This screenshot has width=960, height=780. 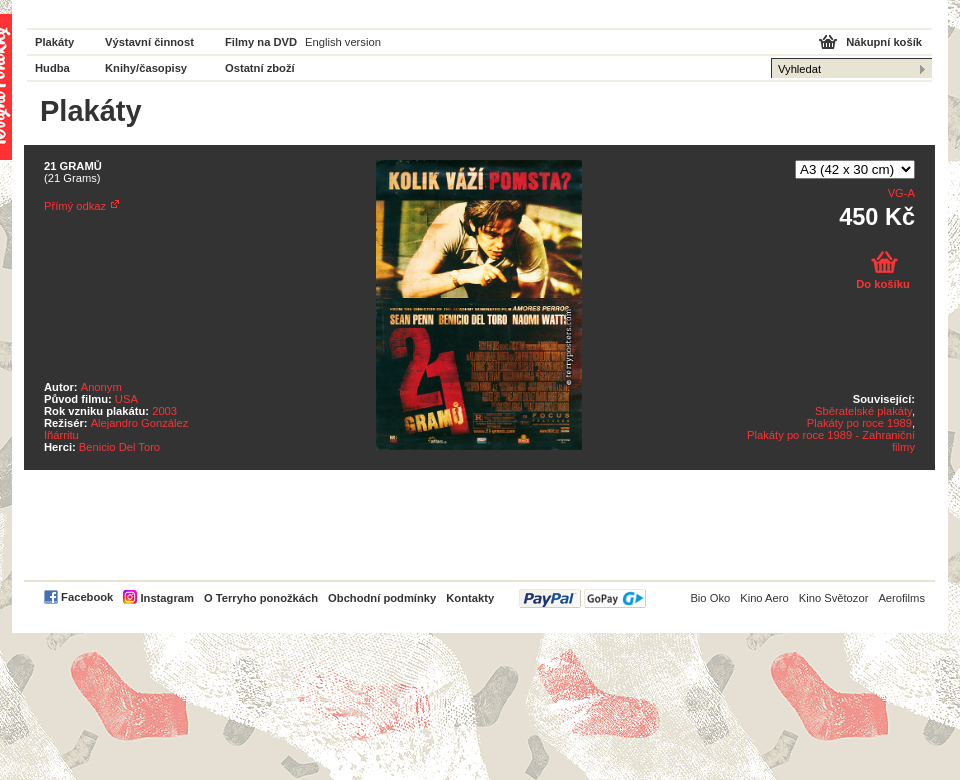 I want to click on Sběratelské plakáty, so click(x=863, y=411).